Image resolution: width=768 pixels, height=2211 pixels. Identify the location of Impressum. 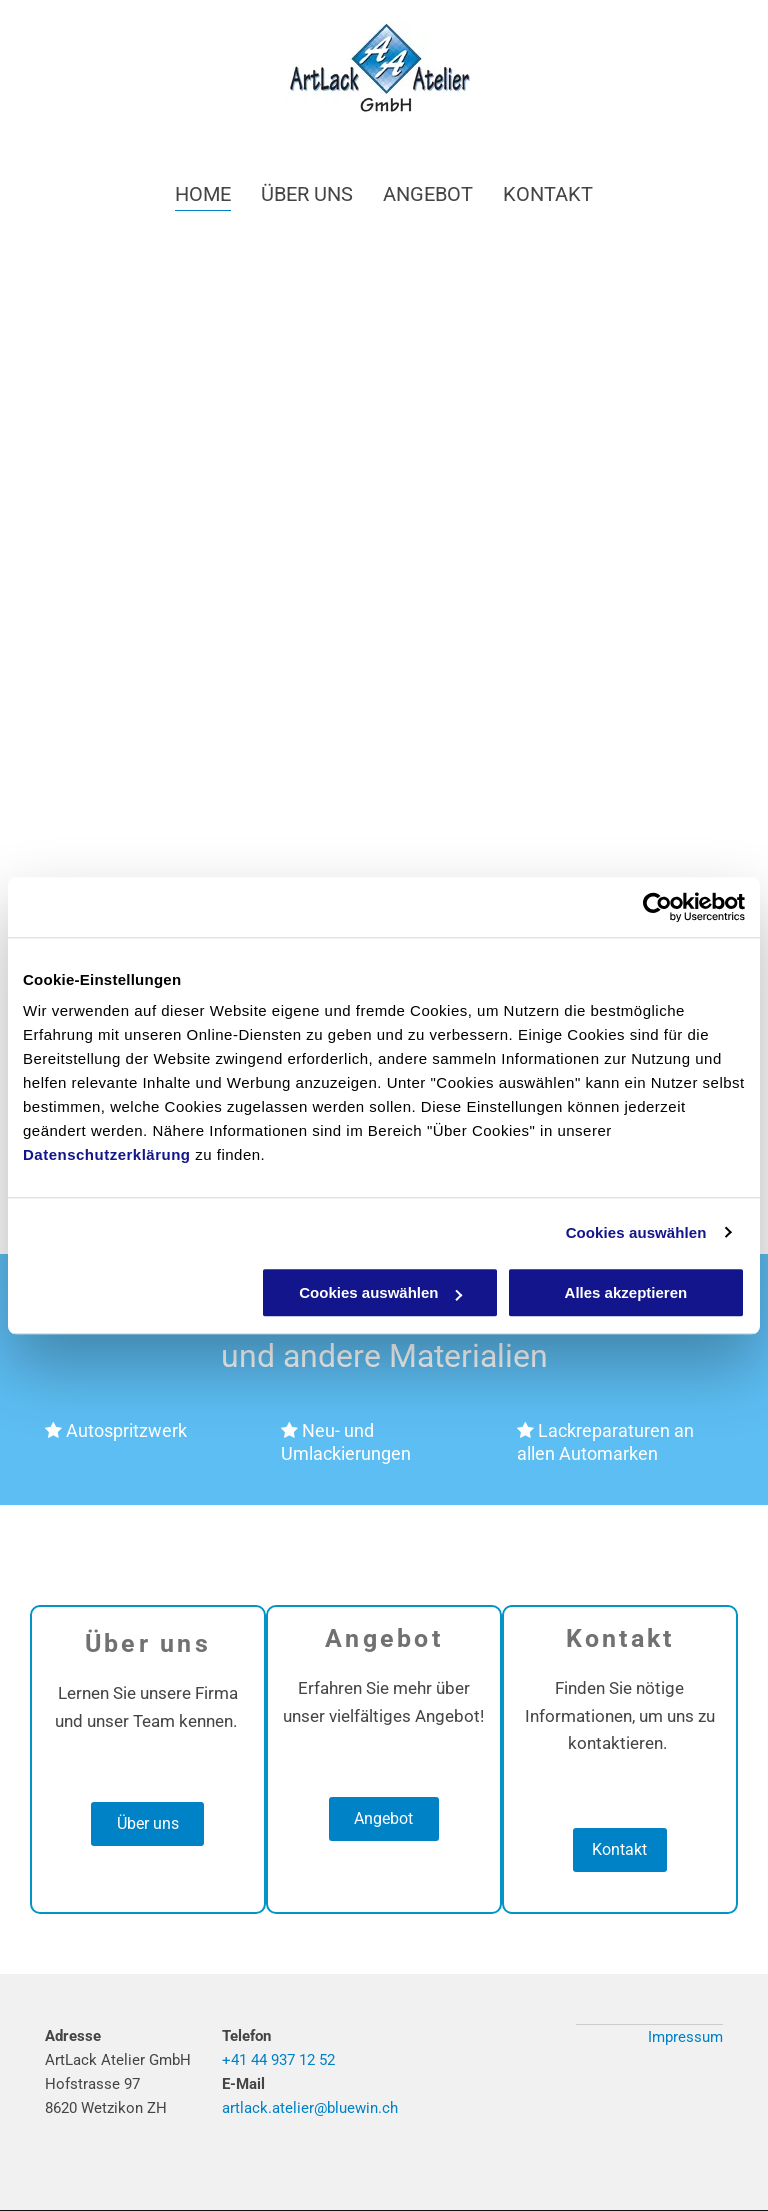
(685, 2037).